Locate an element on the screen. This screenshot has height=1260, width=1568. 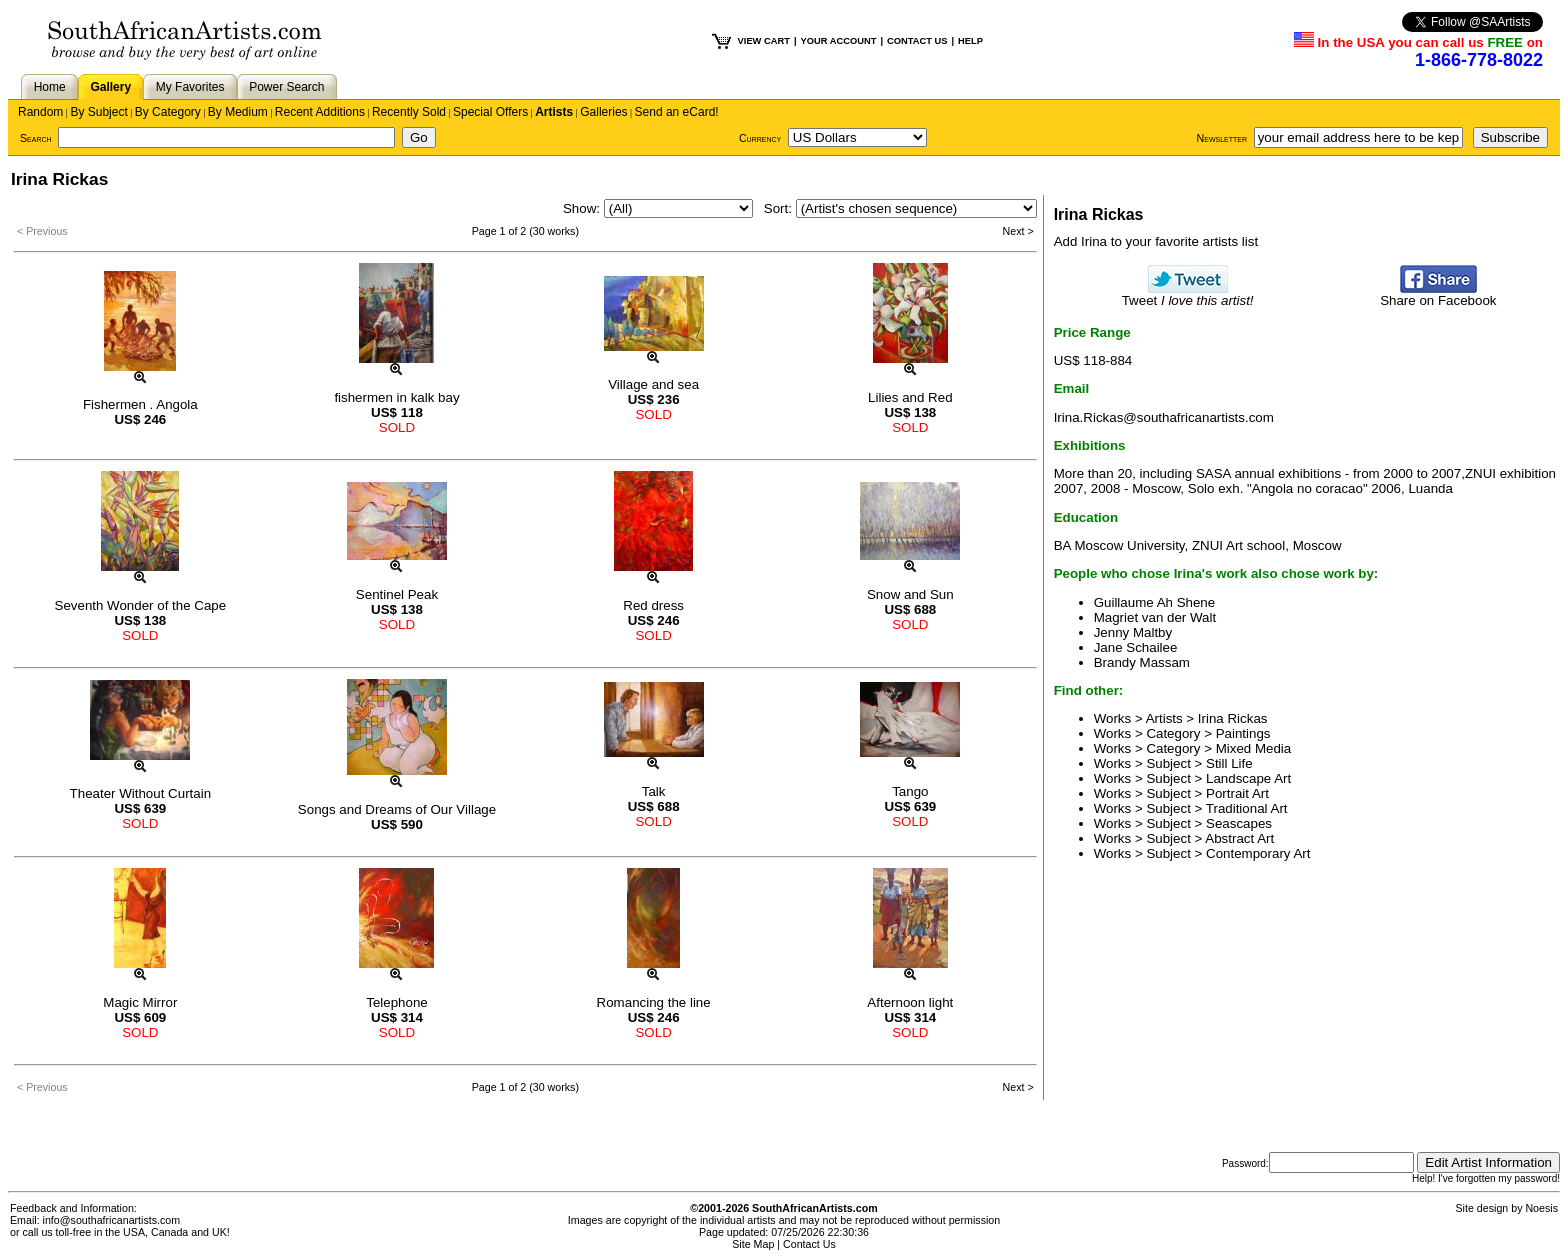
CONTACT US is located at coordinates (917, 41).